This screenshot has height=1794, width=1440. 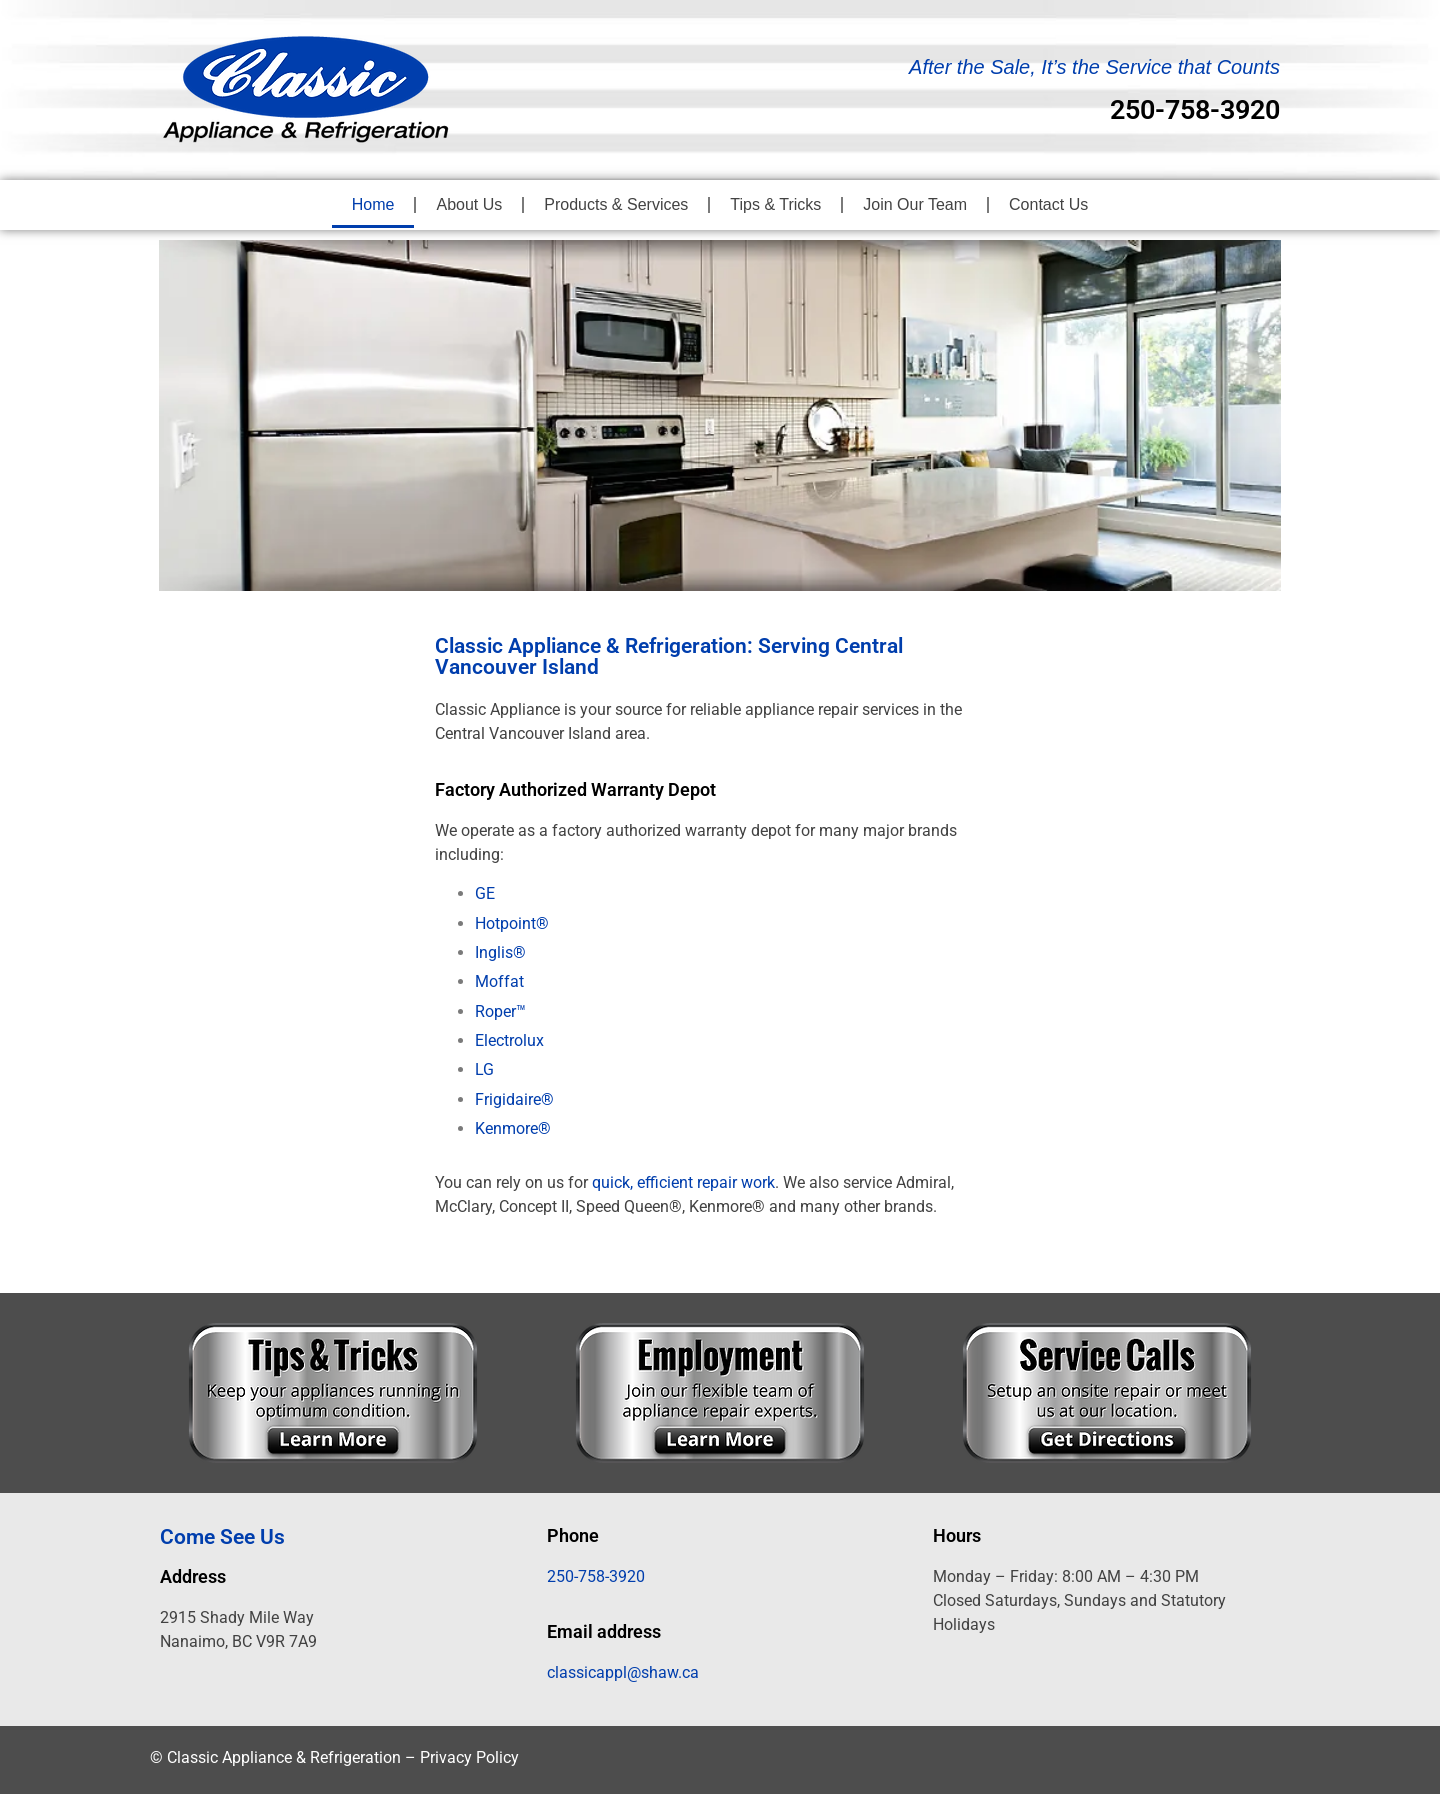 I want to click on Tips & Tricks, so click(x=775, y=204).